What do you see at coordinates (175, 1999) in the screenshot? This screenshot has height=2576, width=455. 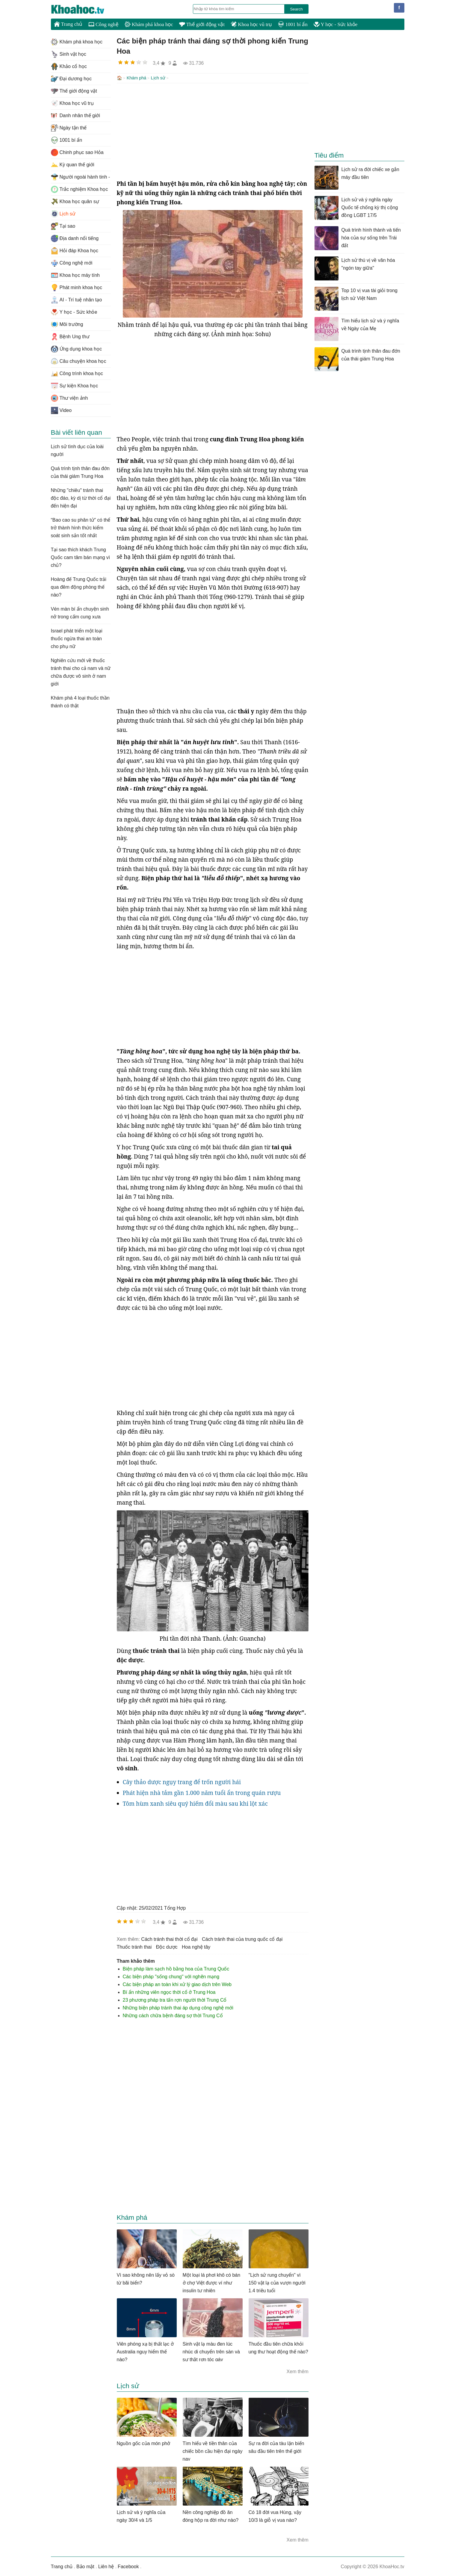 I see `23 phương pháp tra tấn rợn người thời Trung Cổ` at bounding box center [175, 1999].